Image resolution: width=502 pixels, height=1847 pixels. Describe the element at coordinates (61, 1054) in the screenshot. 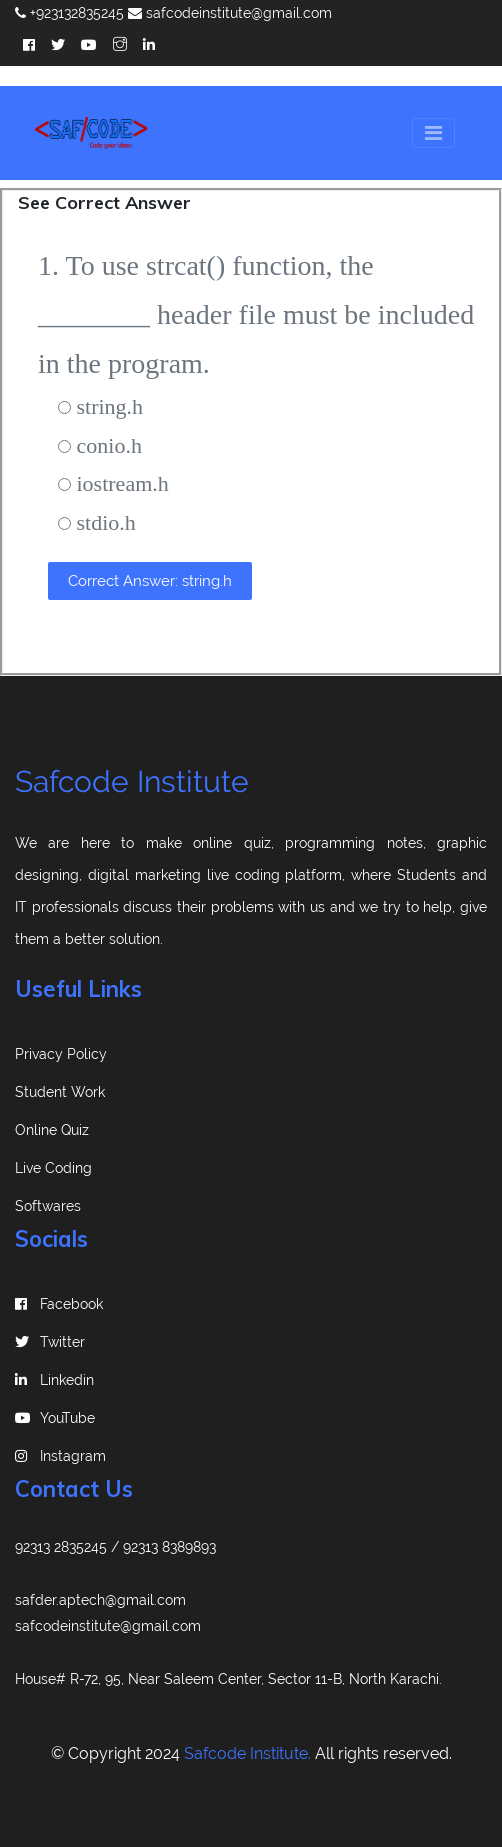

I see `Privacy Policy` at that location.